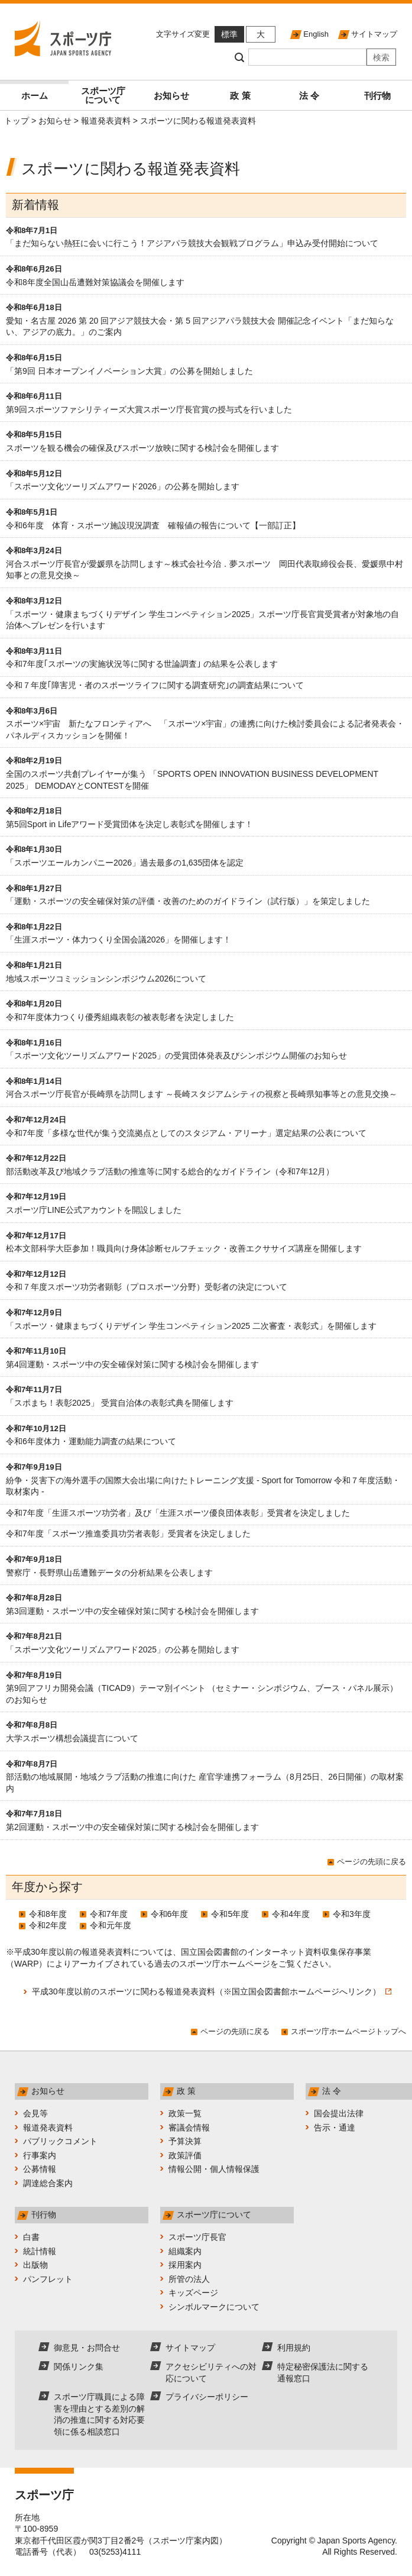 The width and height of the screenshot is (412, 2576). I want to click on ページの先頭に戻る, so click(371, 1861).